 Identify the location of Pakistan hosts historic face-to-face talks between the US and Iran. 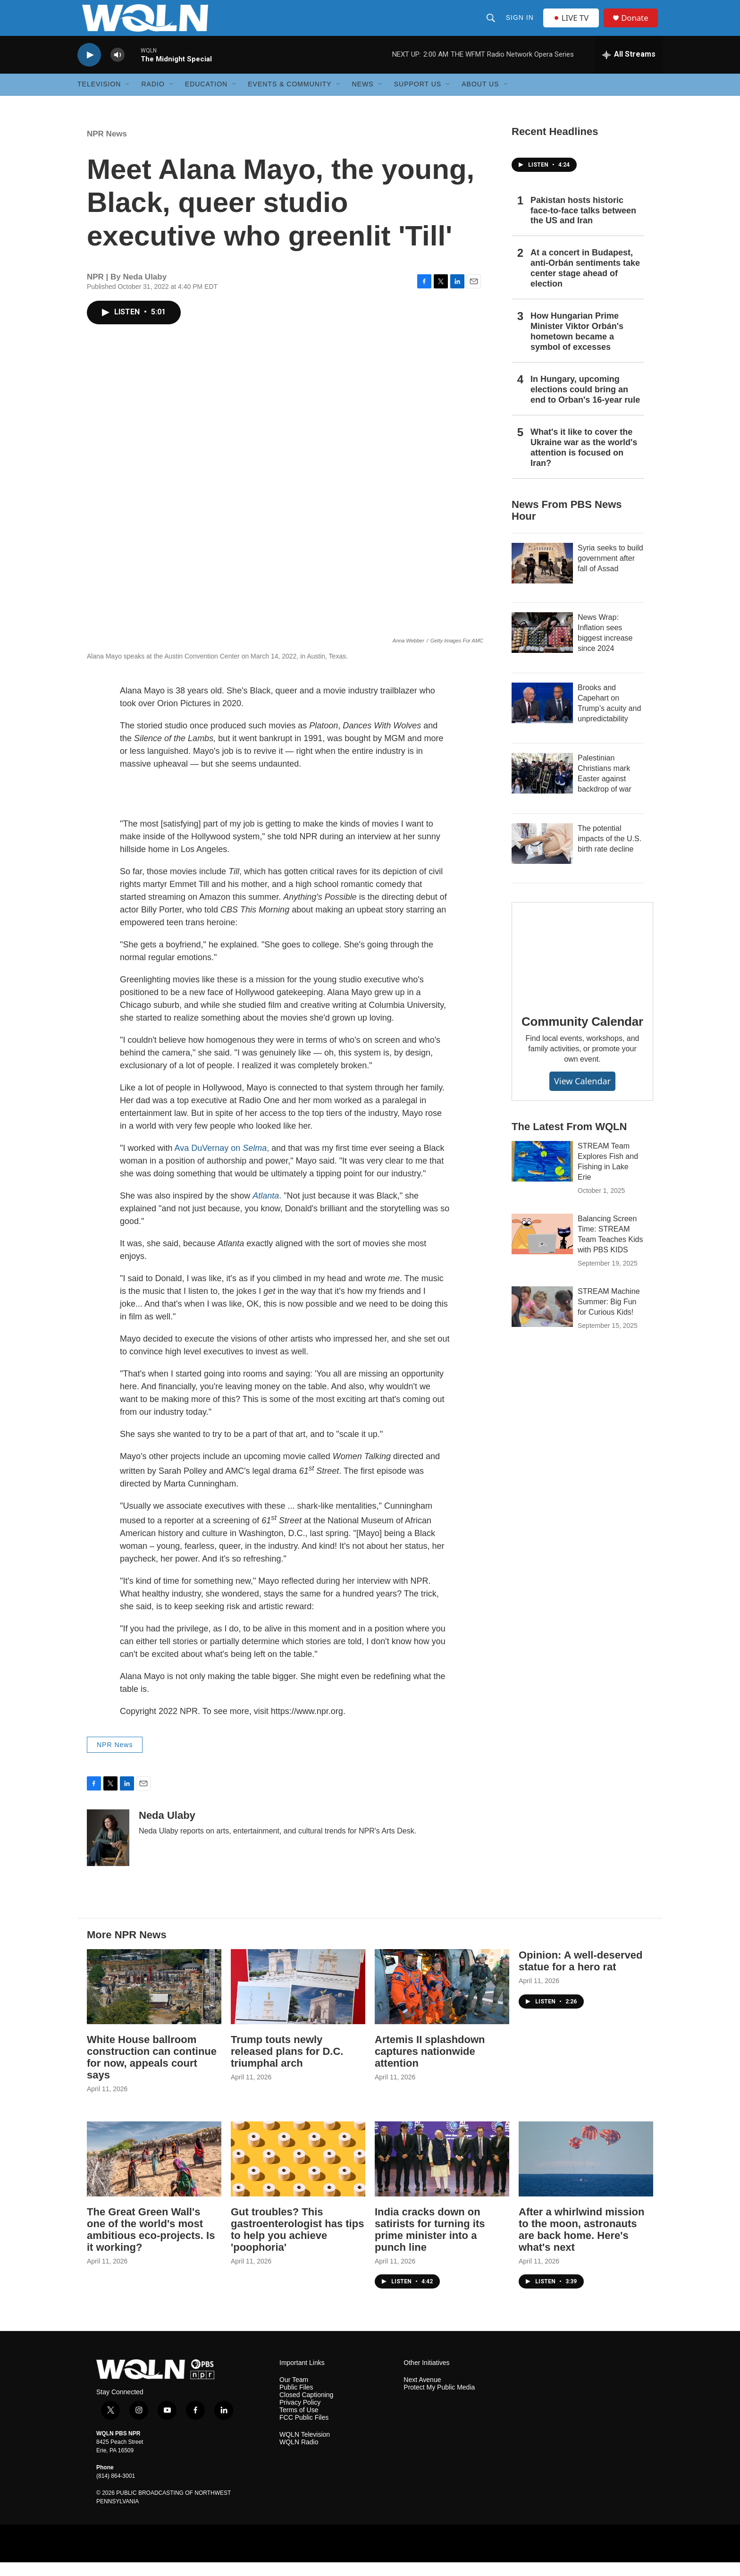
(583, 224).